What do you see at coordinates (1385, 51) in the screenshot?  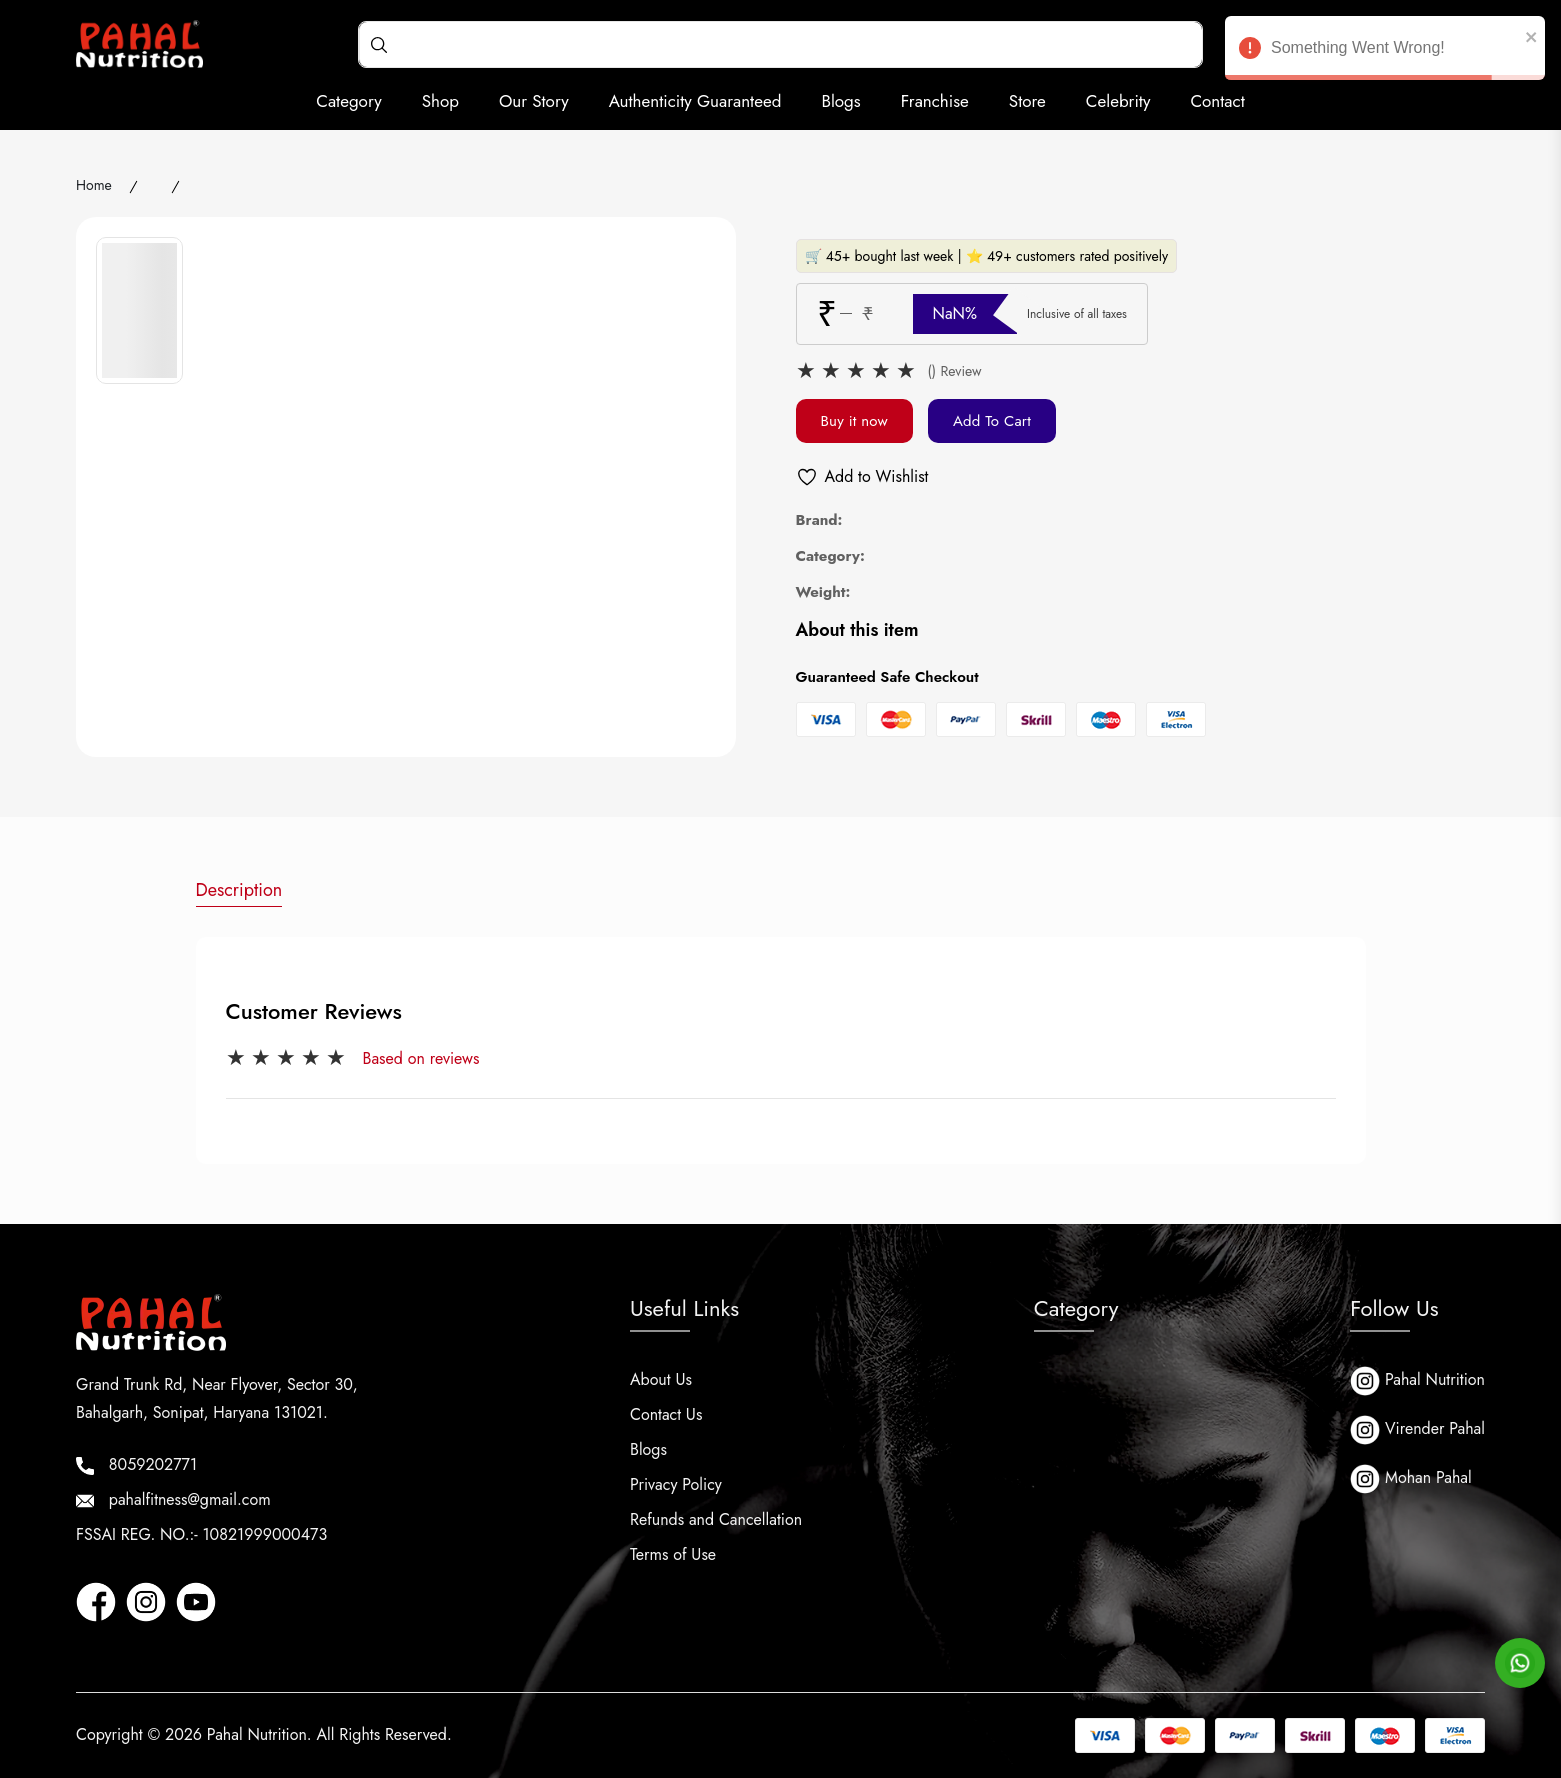 I see `Something Went Wrong! [alert]` at bounding box center [1385, 51].